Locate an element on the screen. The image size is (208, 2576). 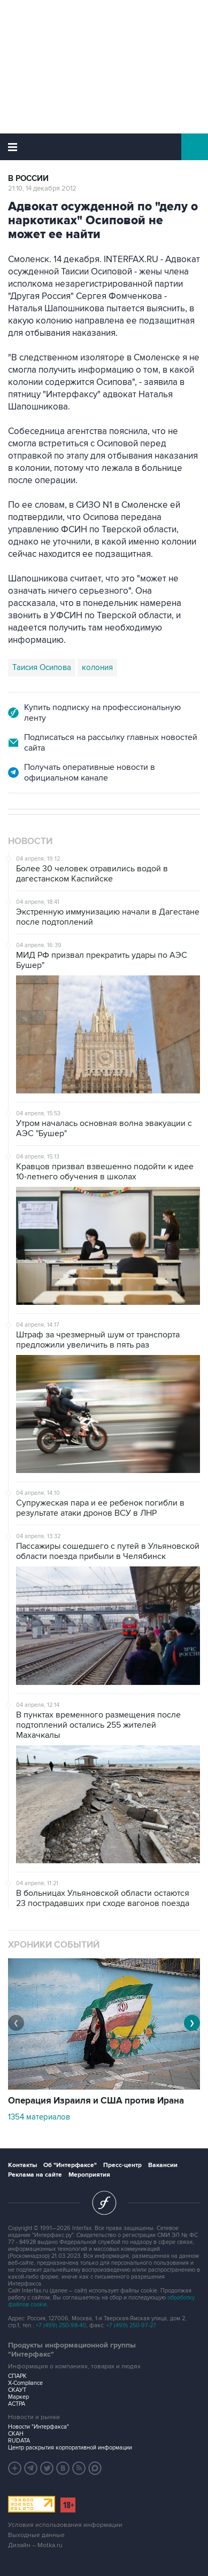
Новости "Интерфакса" is located at coordinates (38, 2426).